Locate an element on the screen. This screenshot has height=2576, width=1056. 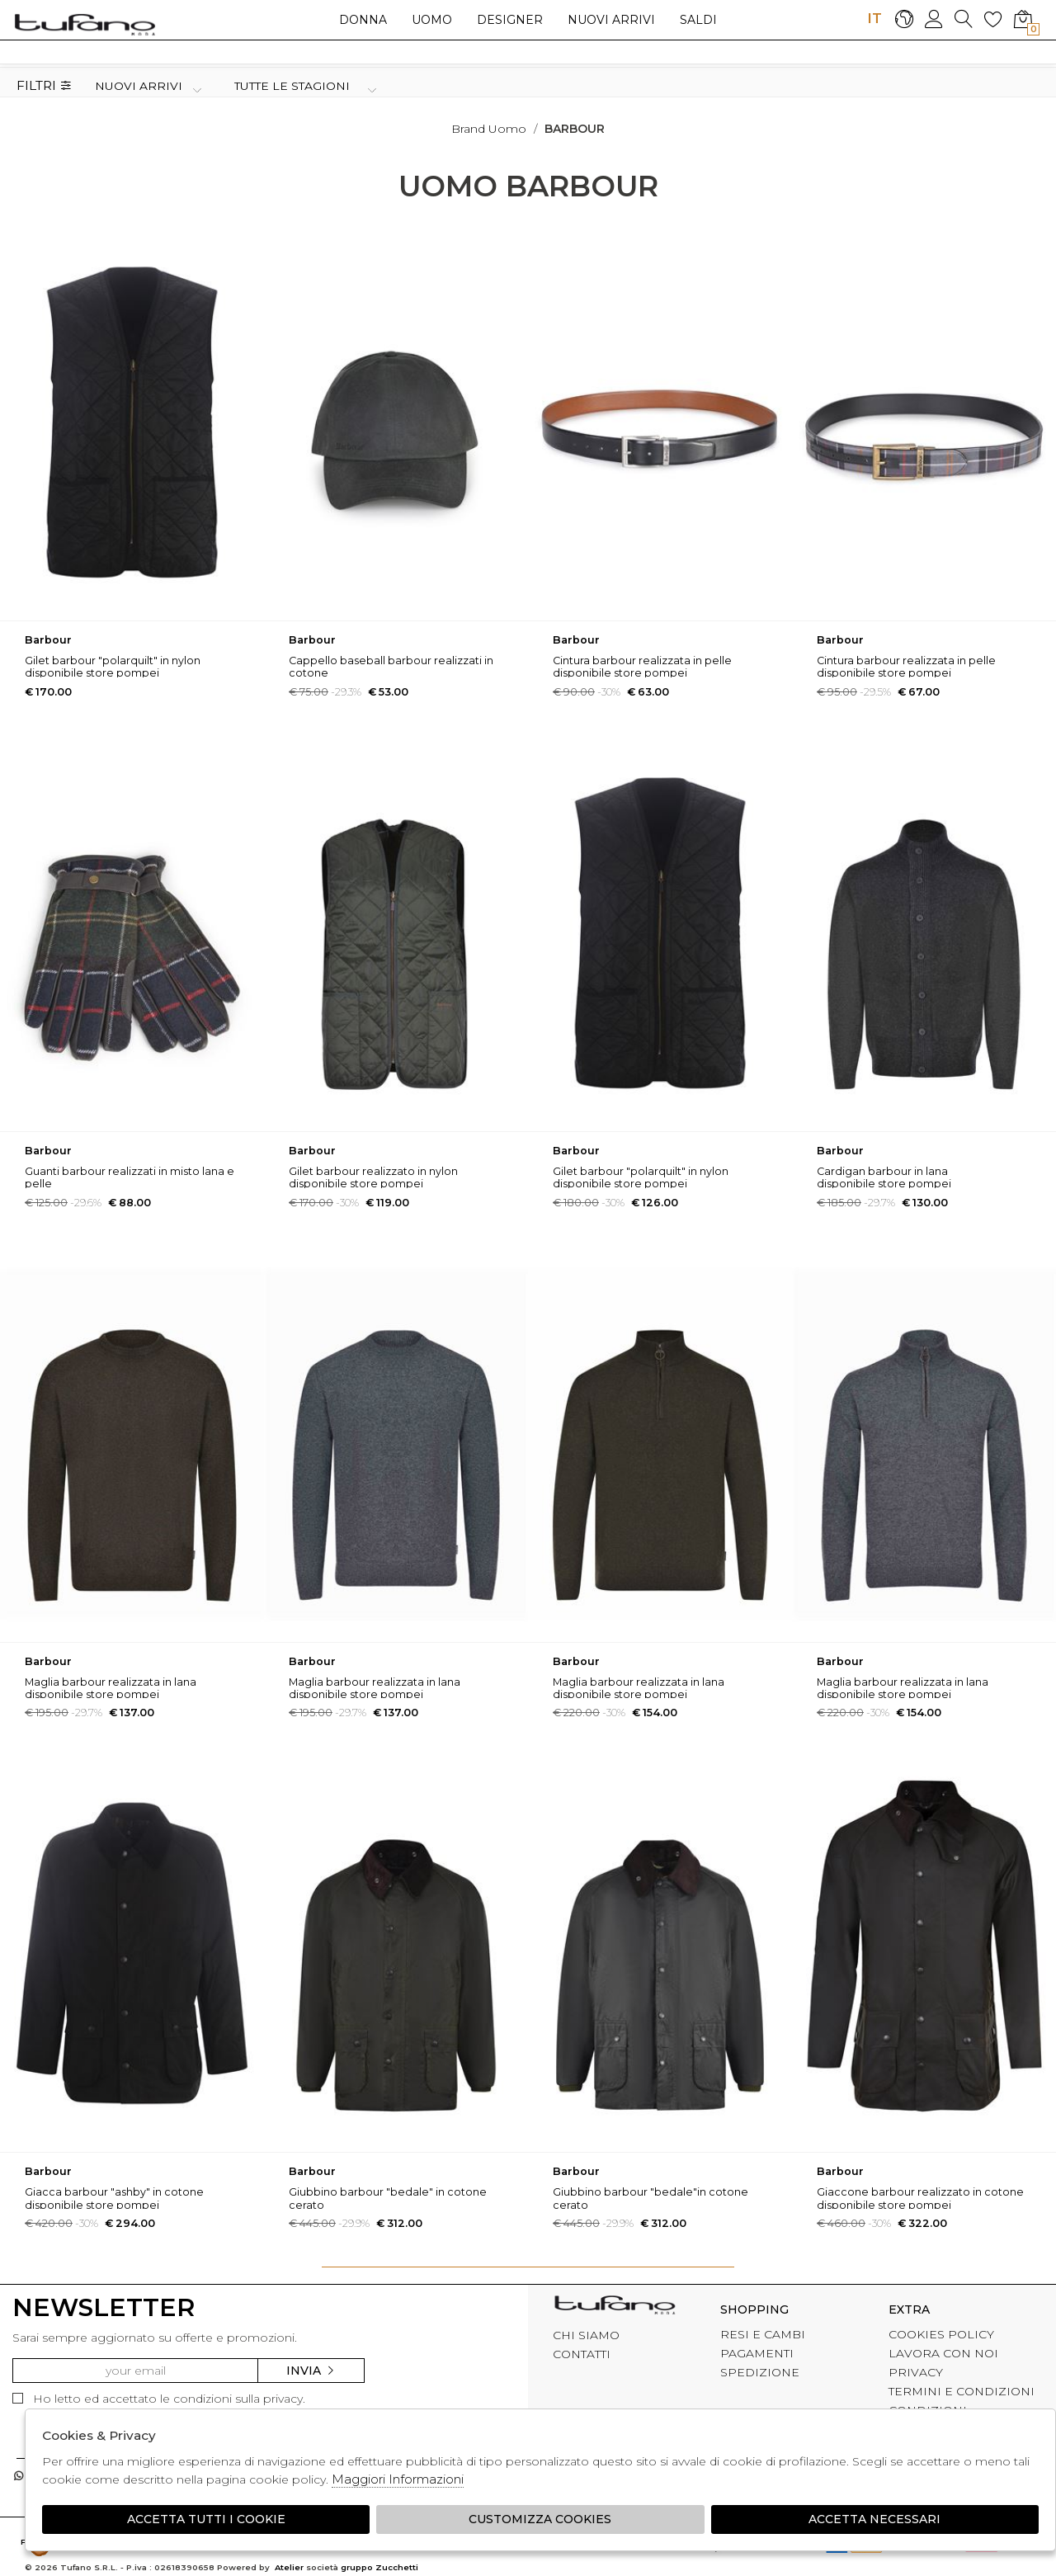
PAGAMENTI is located at coordinates (757, 2353).